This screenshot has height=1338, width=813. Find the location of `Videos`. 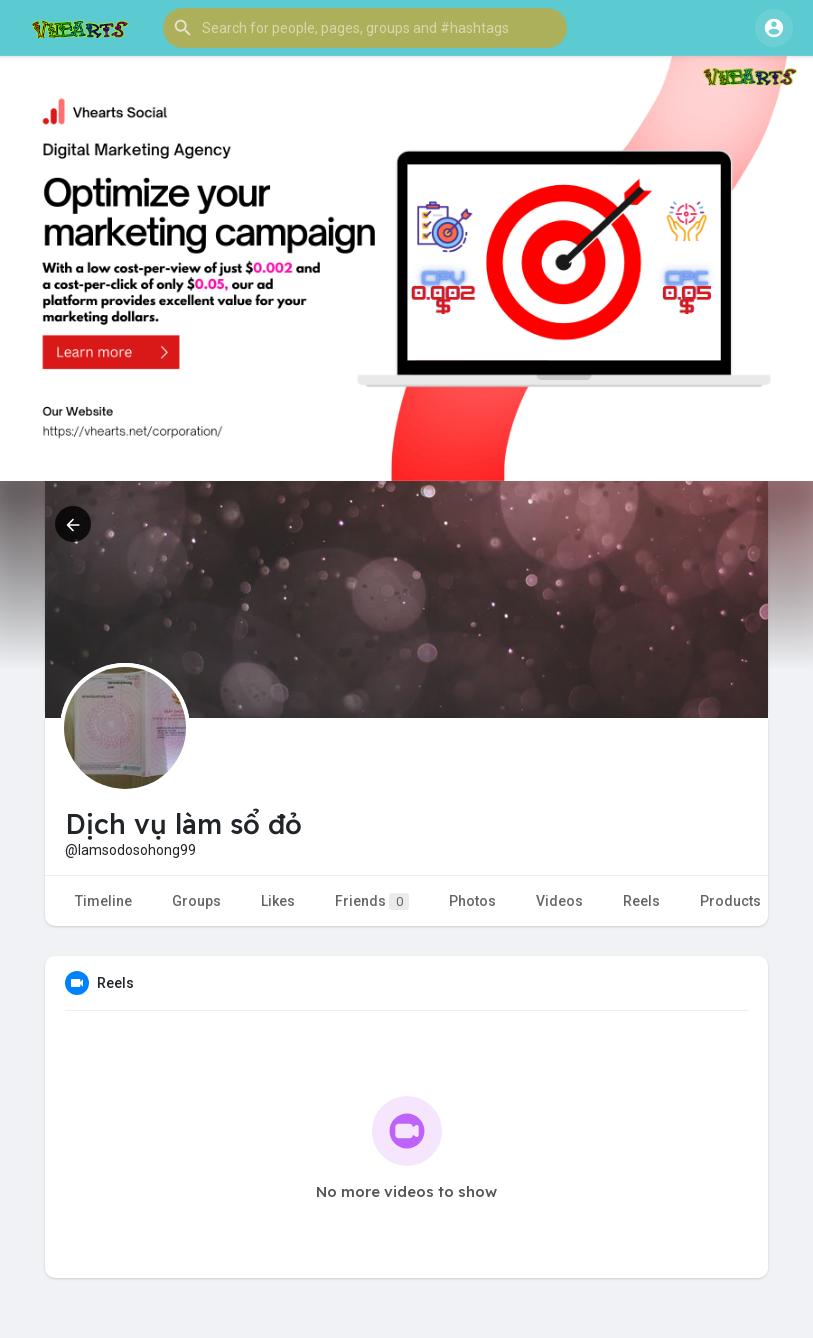

Videos is located at coordinates (559, 901).